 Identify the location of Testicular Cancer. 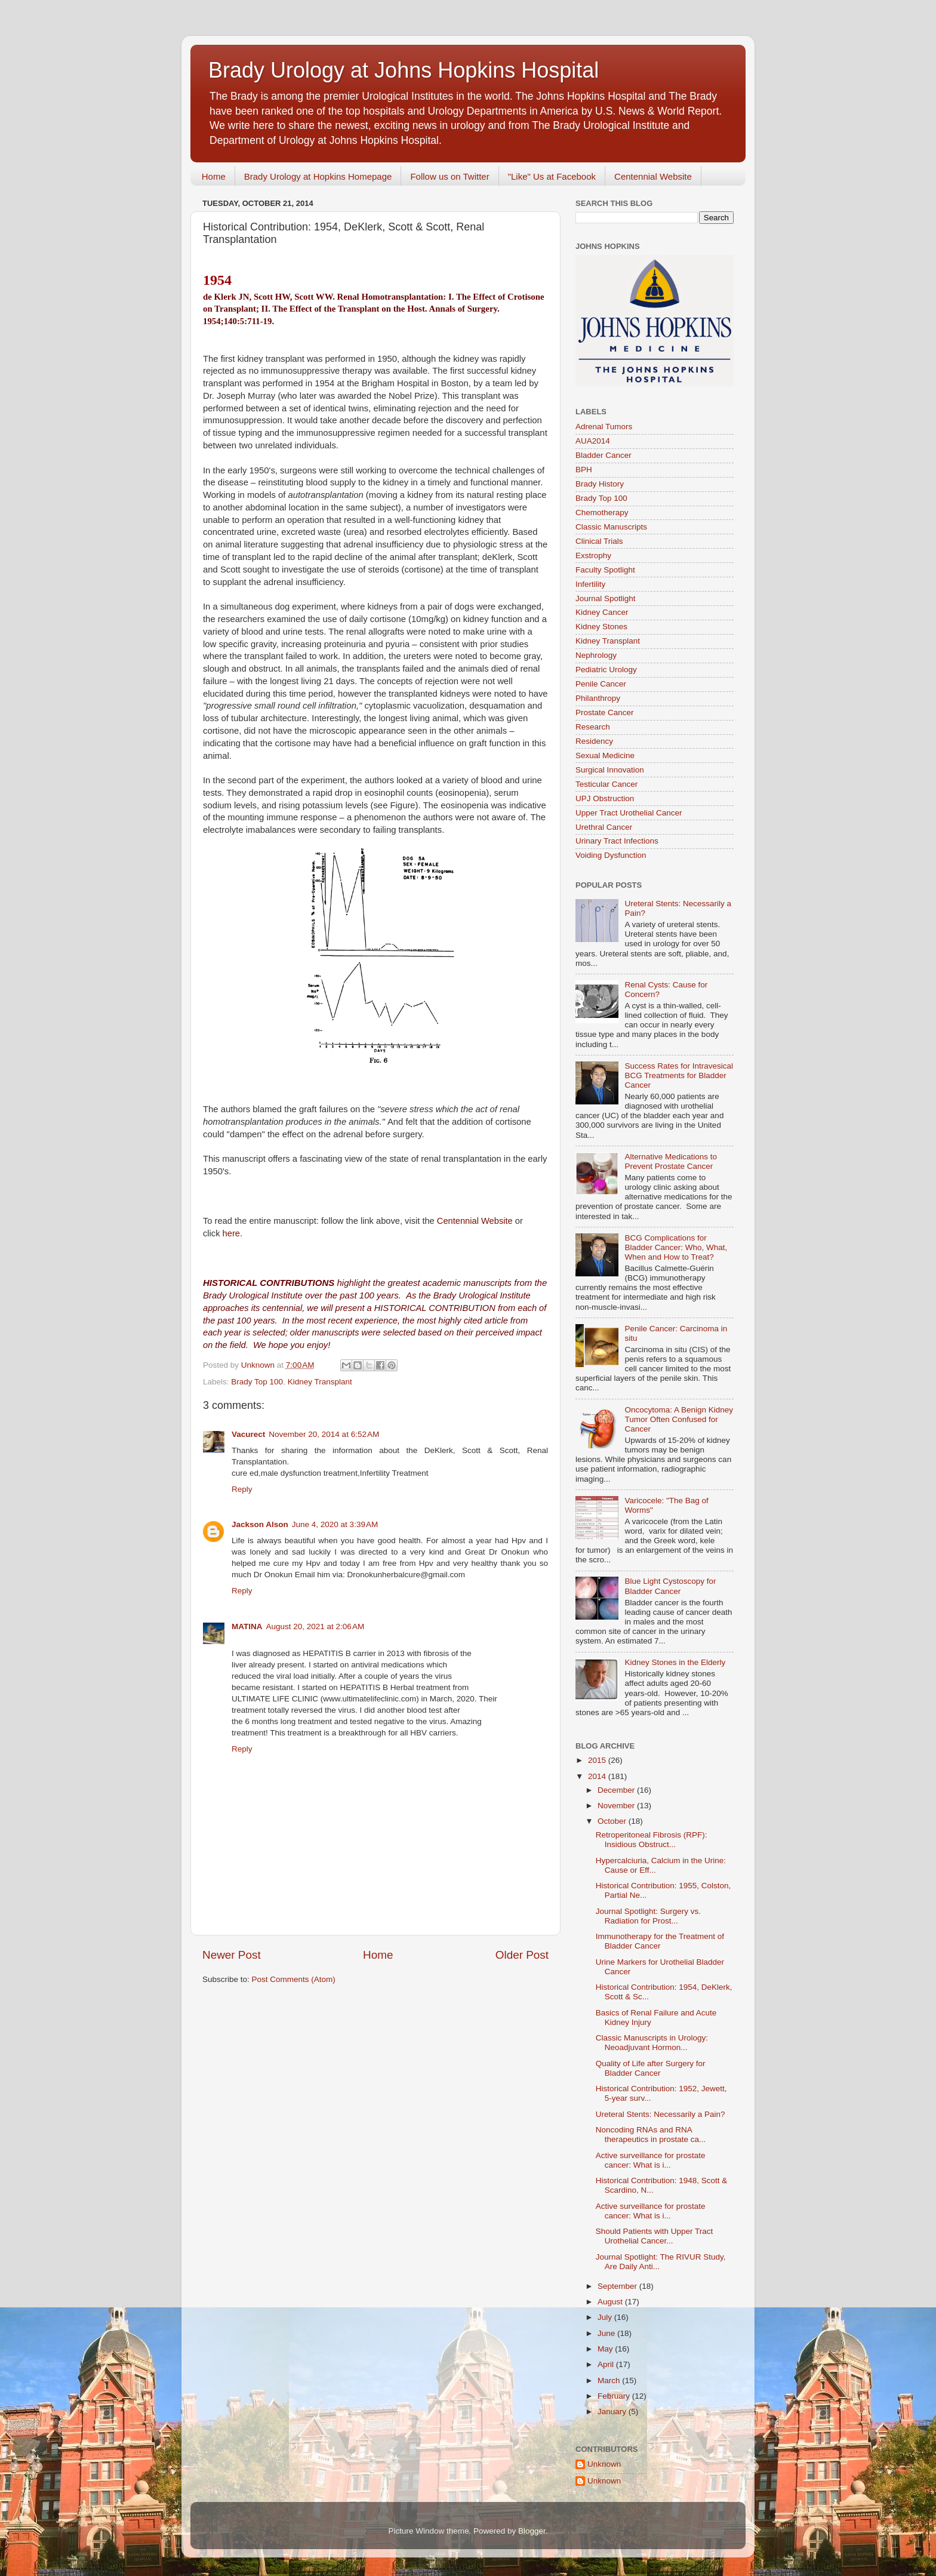
(606, 784).